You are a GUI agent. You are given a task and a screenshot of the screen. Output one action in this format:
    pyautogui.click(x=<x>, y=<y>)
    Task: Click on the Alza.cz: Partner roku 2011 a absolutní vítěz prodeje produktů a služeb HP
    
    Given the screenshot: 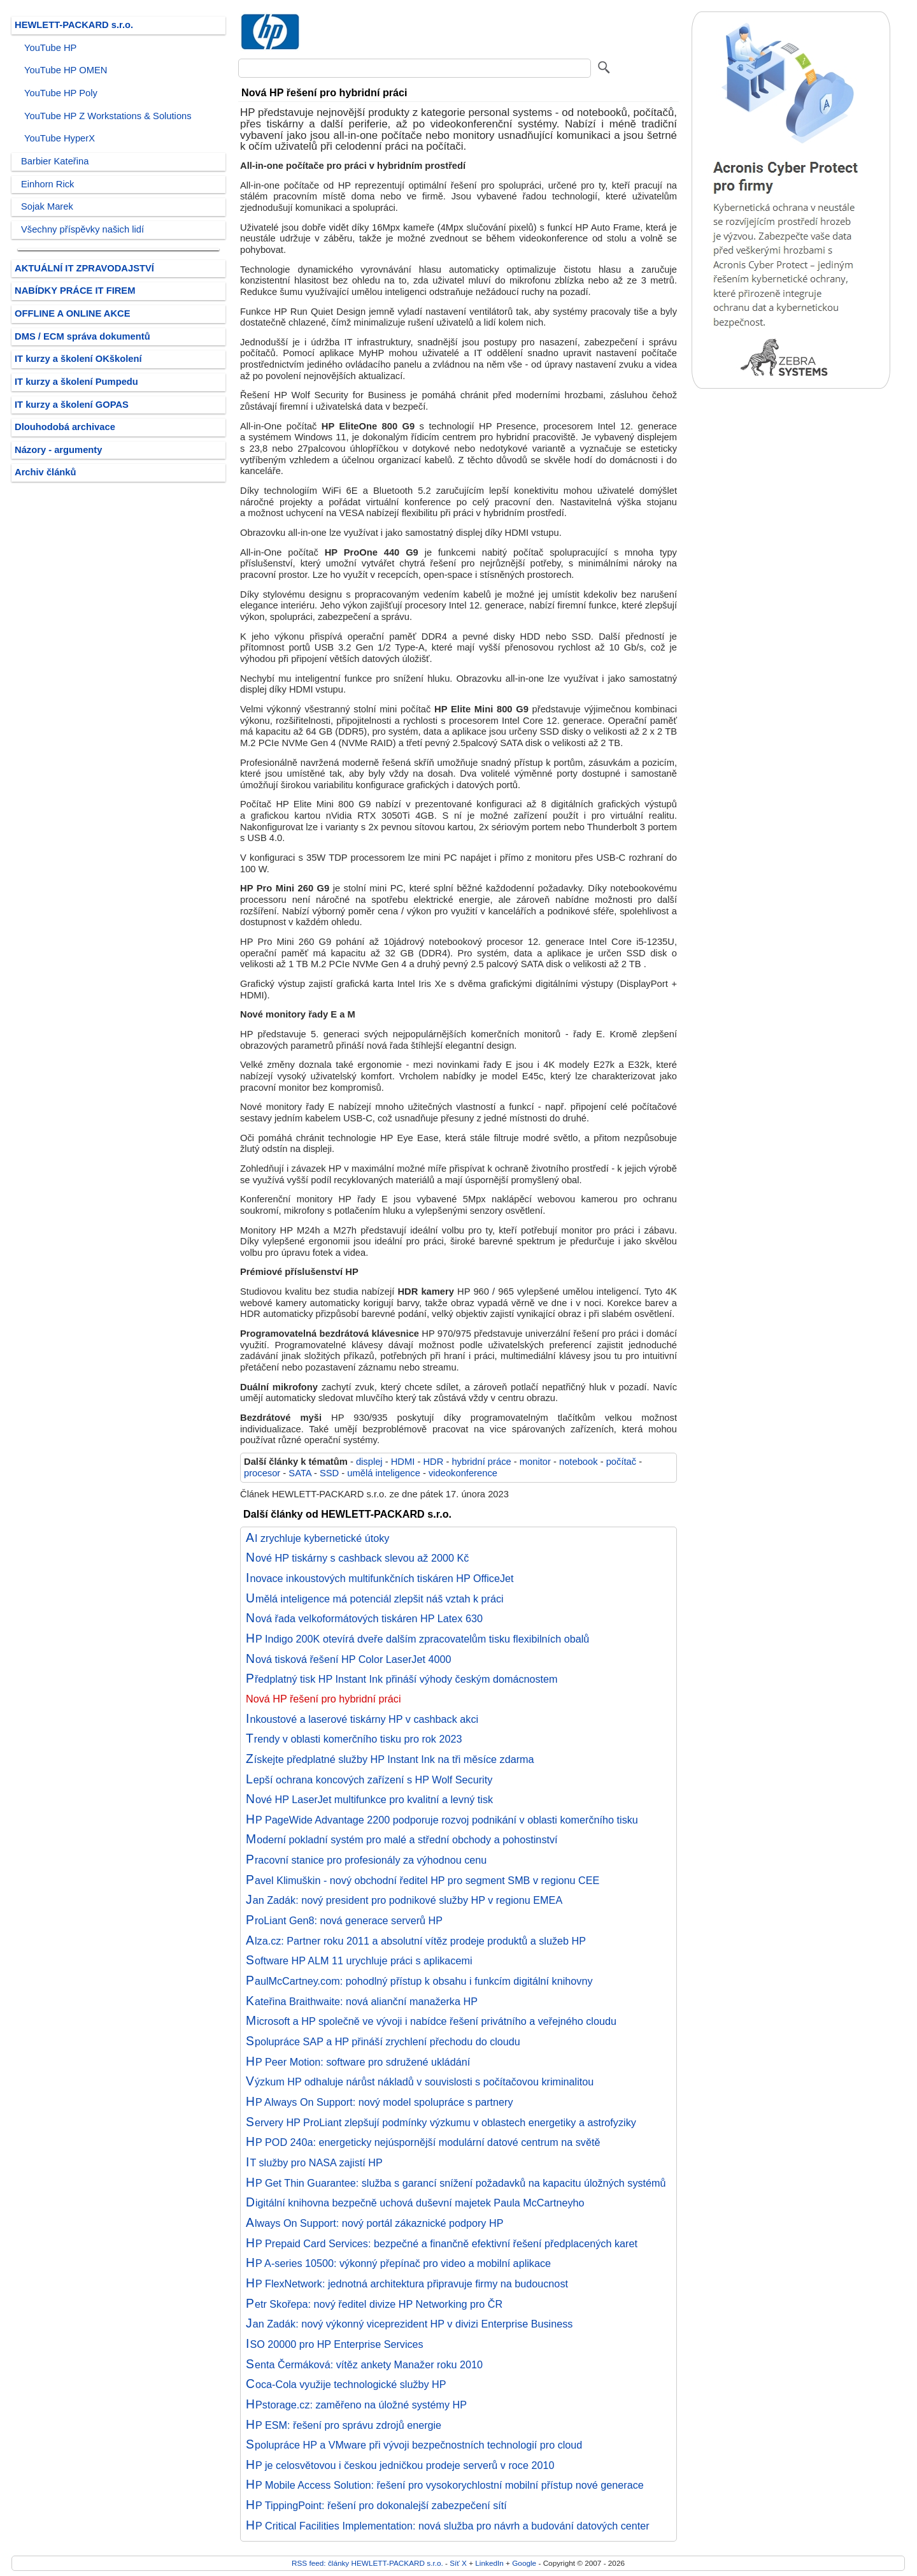 What is the action you would take?
    pyautogui.click(x=416, y=1940)
    